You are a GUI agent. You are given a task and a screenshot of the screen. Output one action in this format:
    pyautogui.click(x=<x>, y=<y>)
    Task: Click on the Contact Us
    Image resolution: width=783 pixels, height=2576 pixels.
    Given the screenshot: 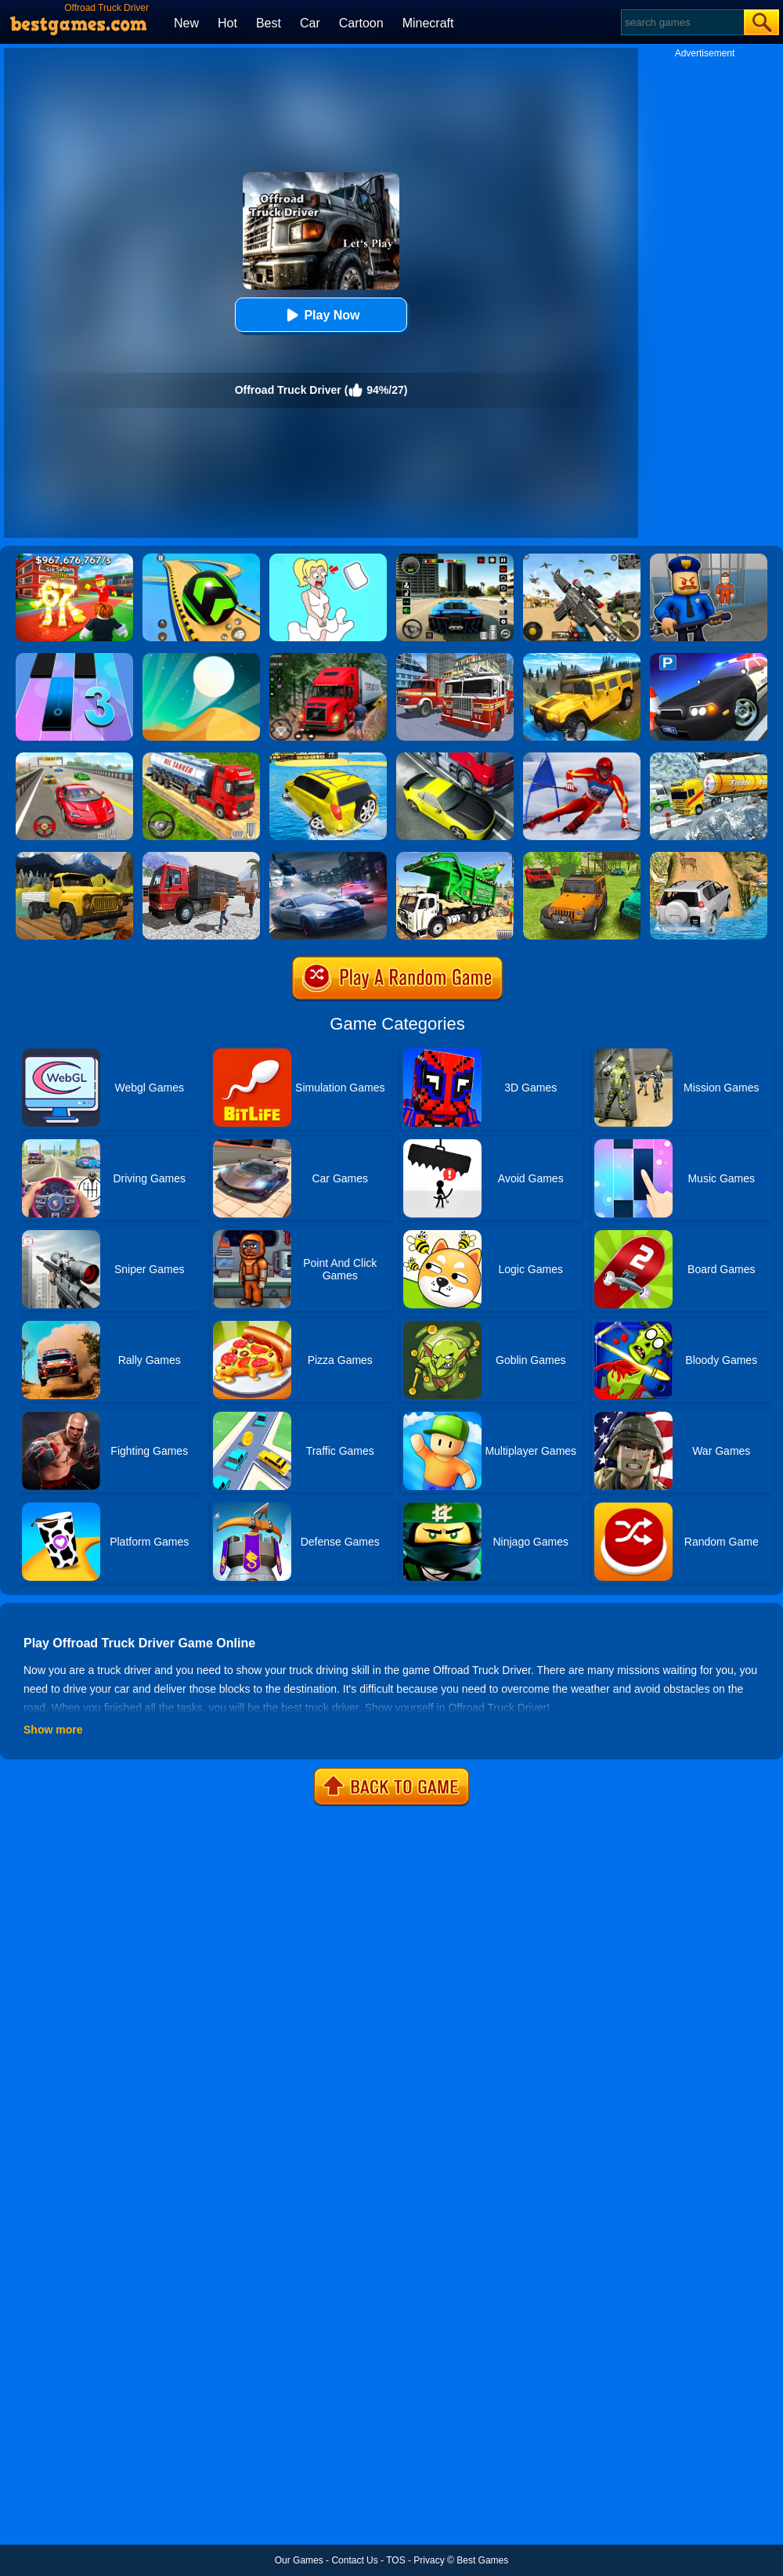 What is the action you would take?
    pyautogui.click(x=354, y=2560)
    